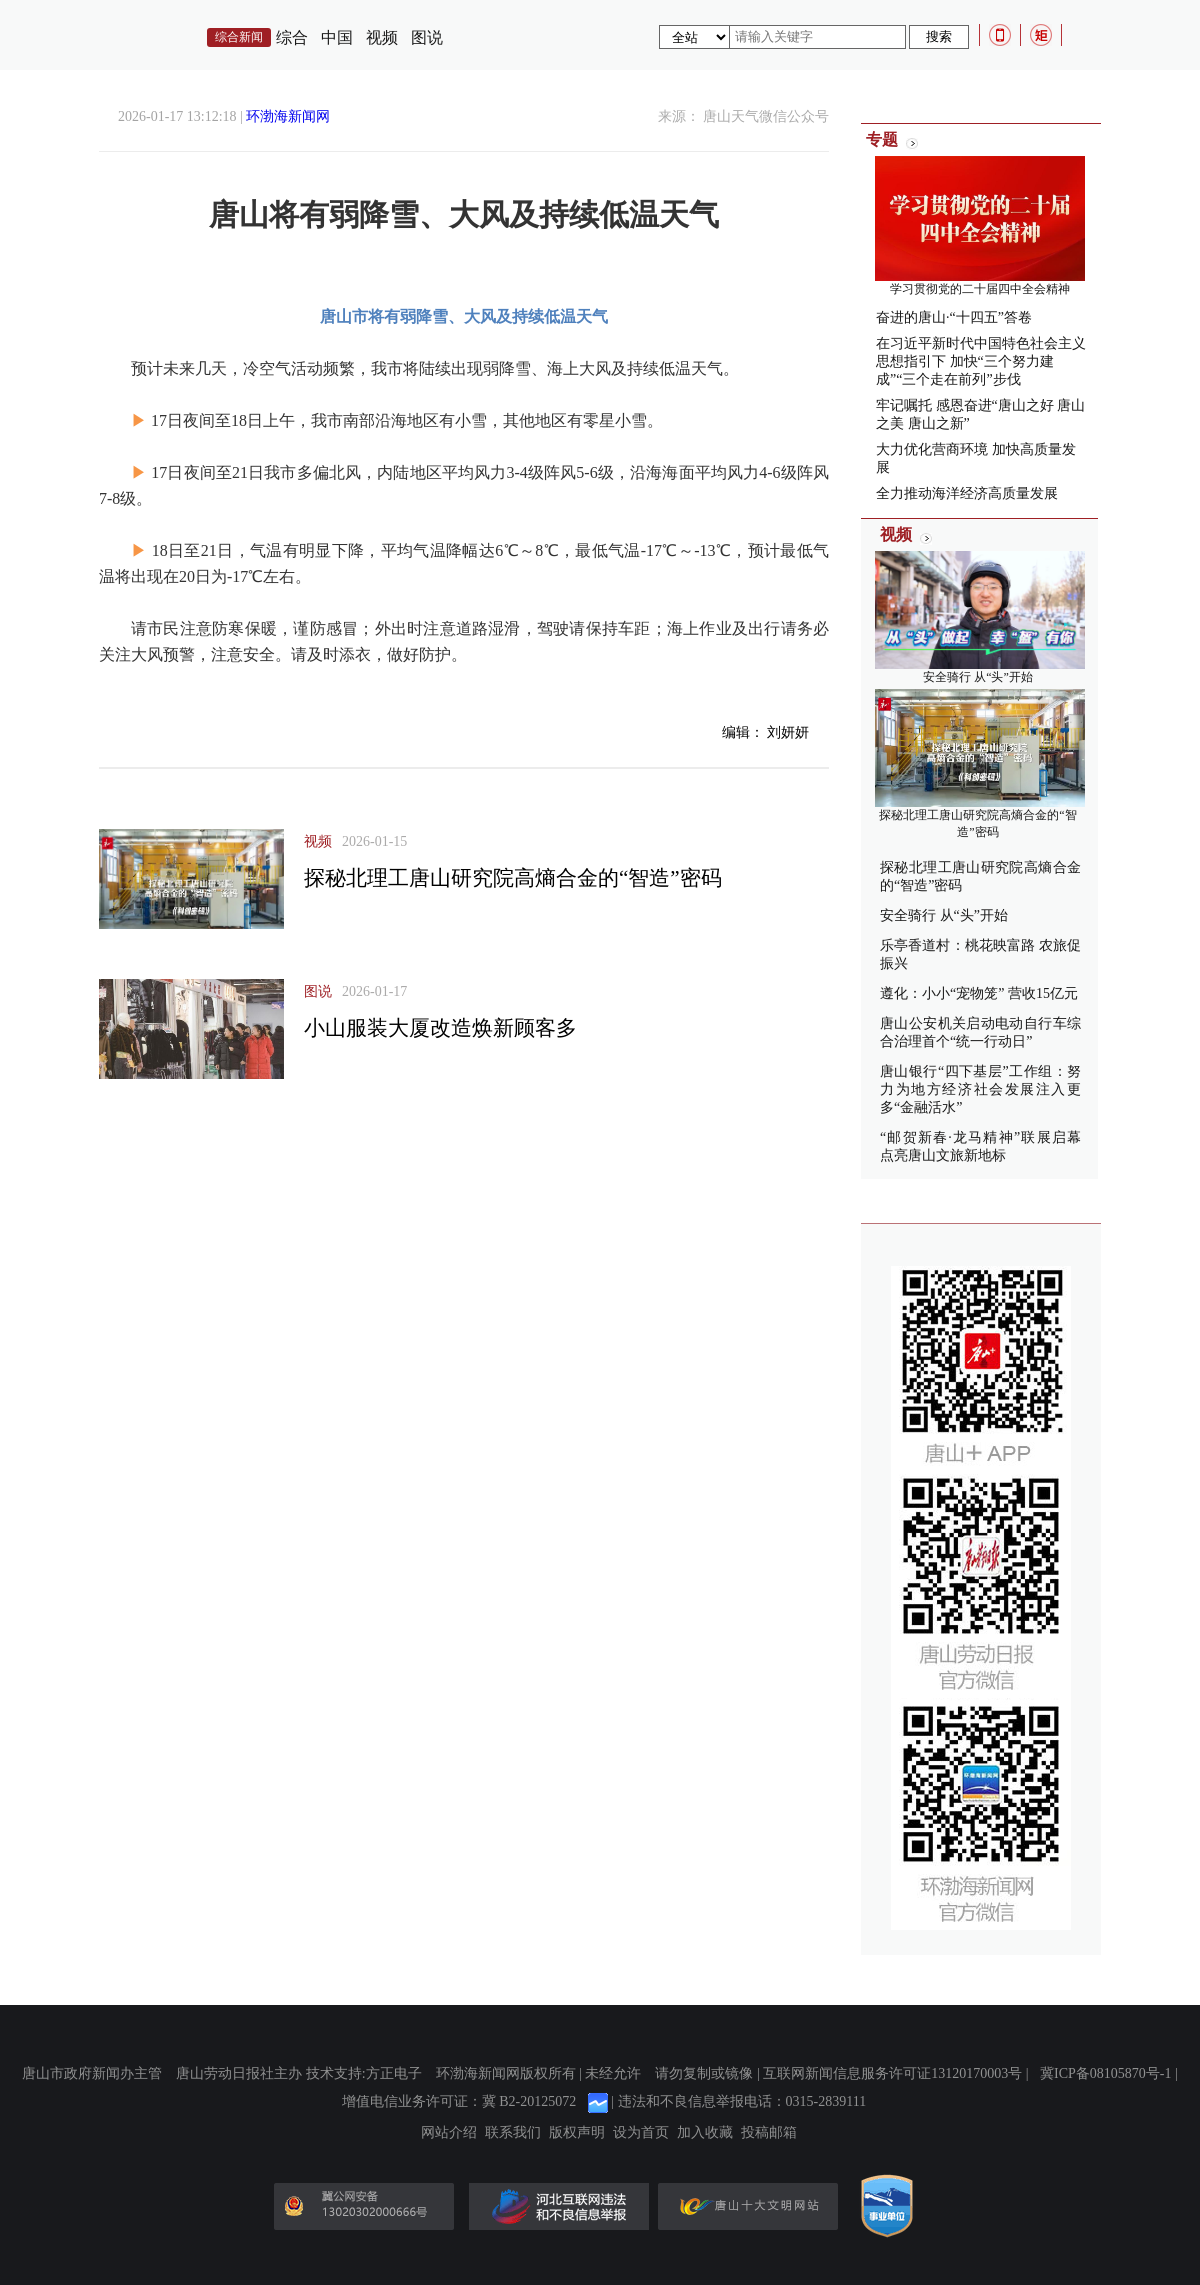 This screenshot has height=2285, width=1200. What do you see at coordinates (882, 139) in the screenshot?
I see `专题` at bounding box center [882, 139].